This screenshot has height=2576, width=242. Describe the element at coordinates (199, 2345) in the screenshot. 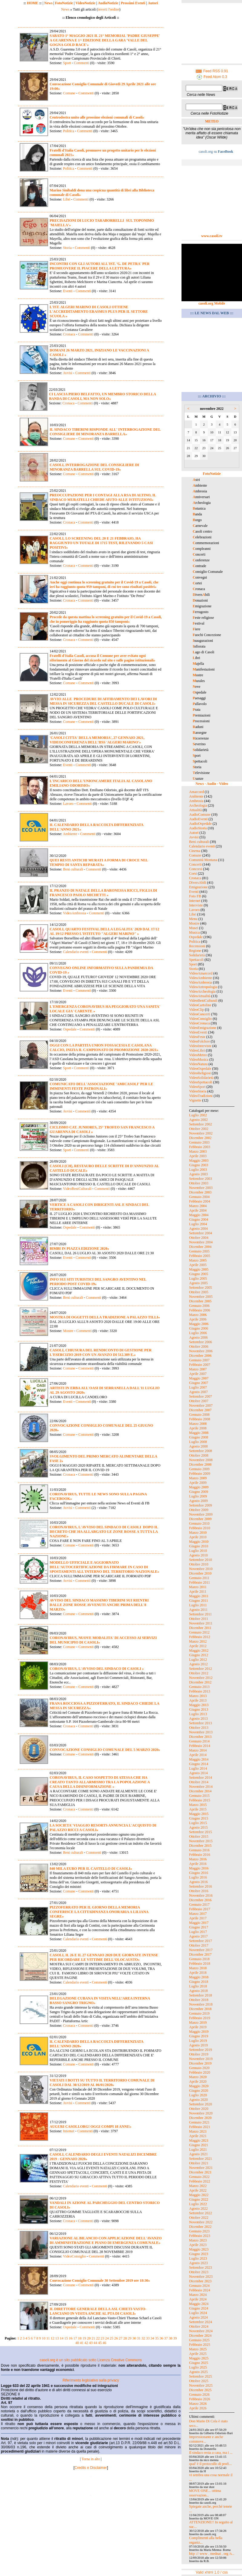

I see `Febbraio 2025` at that location.